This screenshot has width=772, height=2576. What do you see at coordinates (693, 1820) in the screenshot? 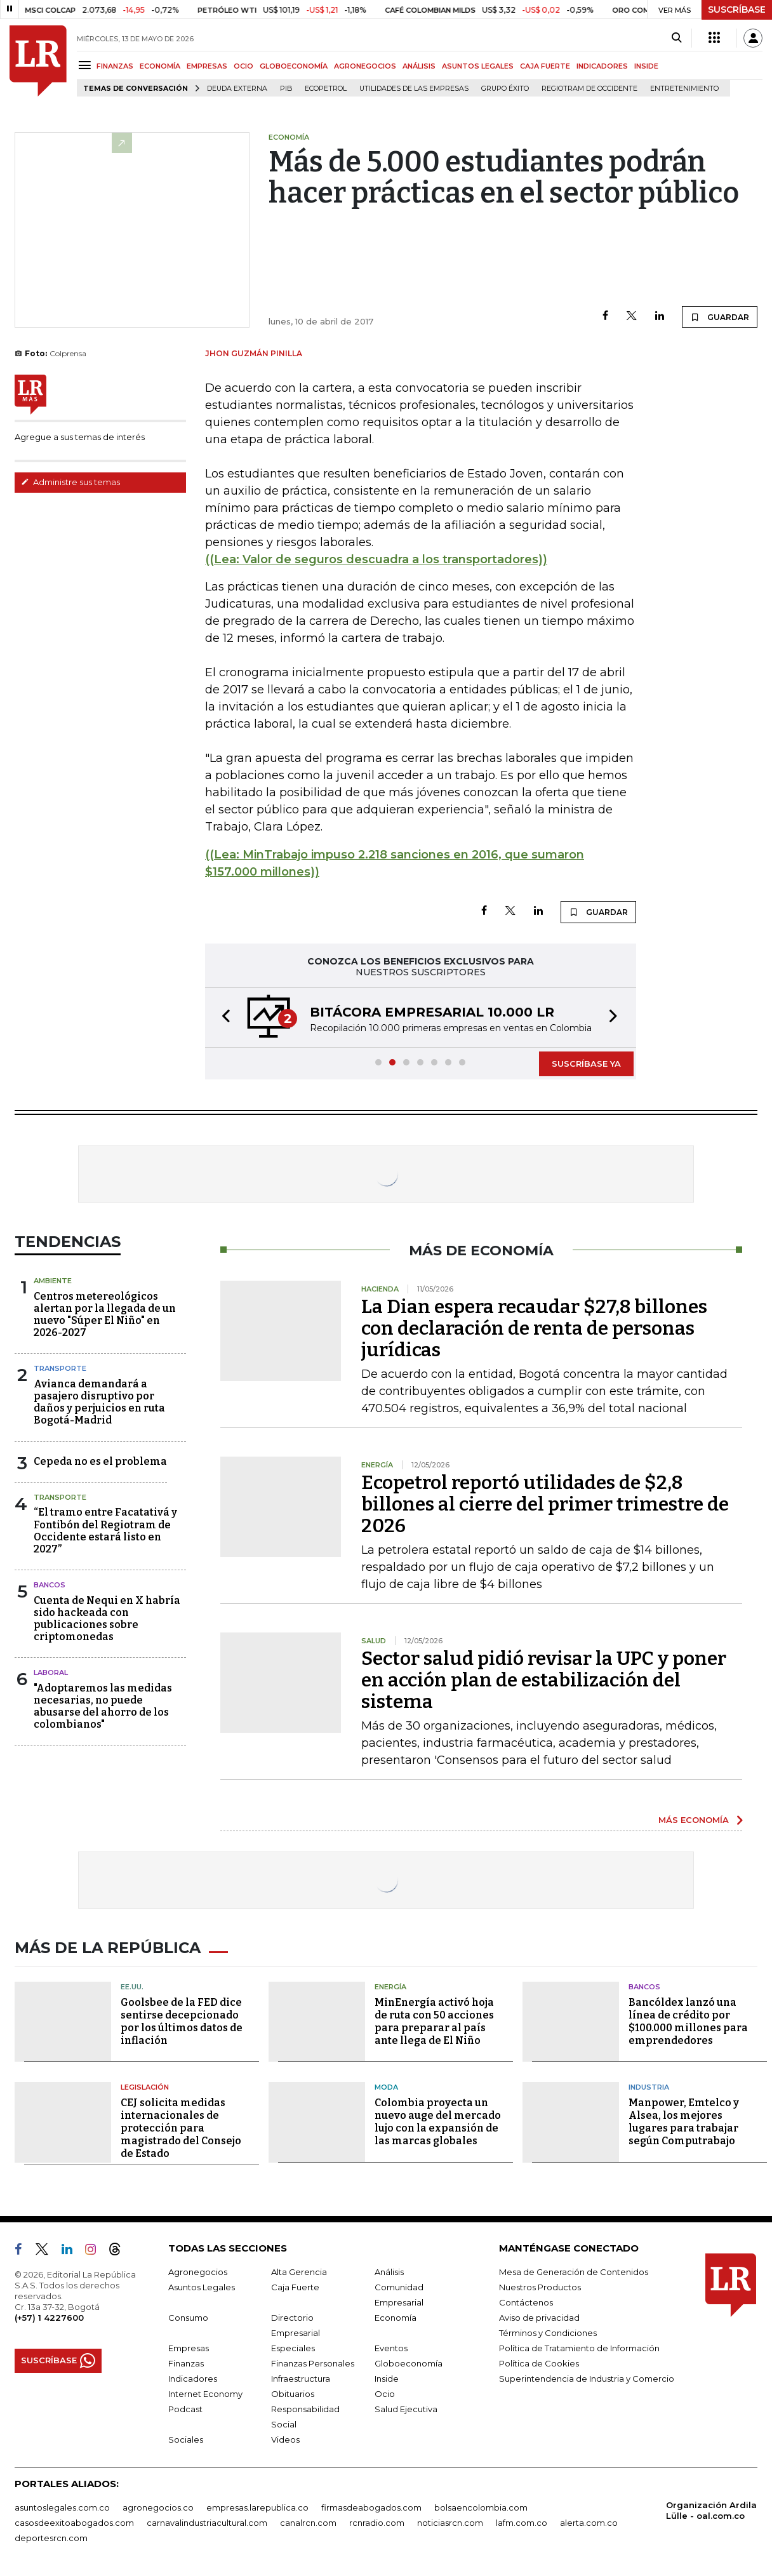
I see `MÁS ECONOMÍA` at bounding box center [693, 1820].